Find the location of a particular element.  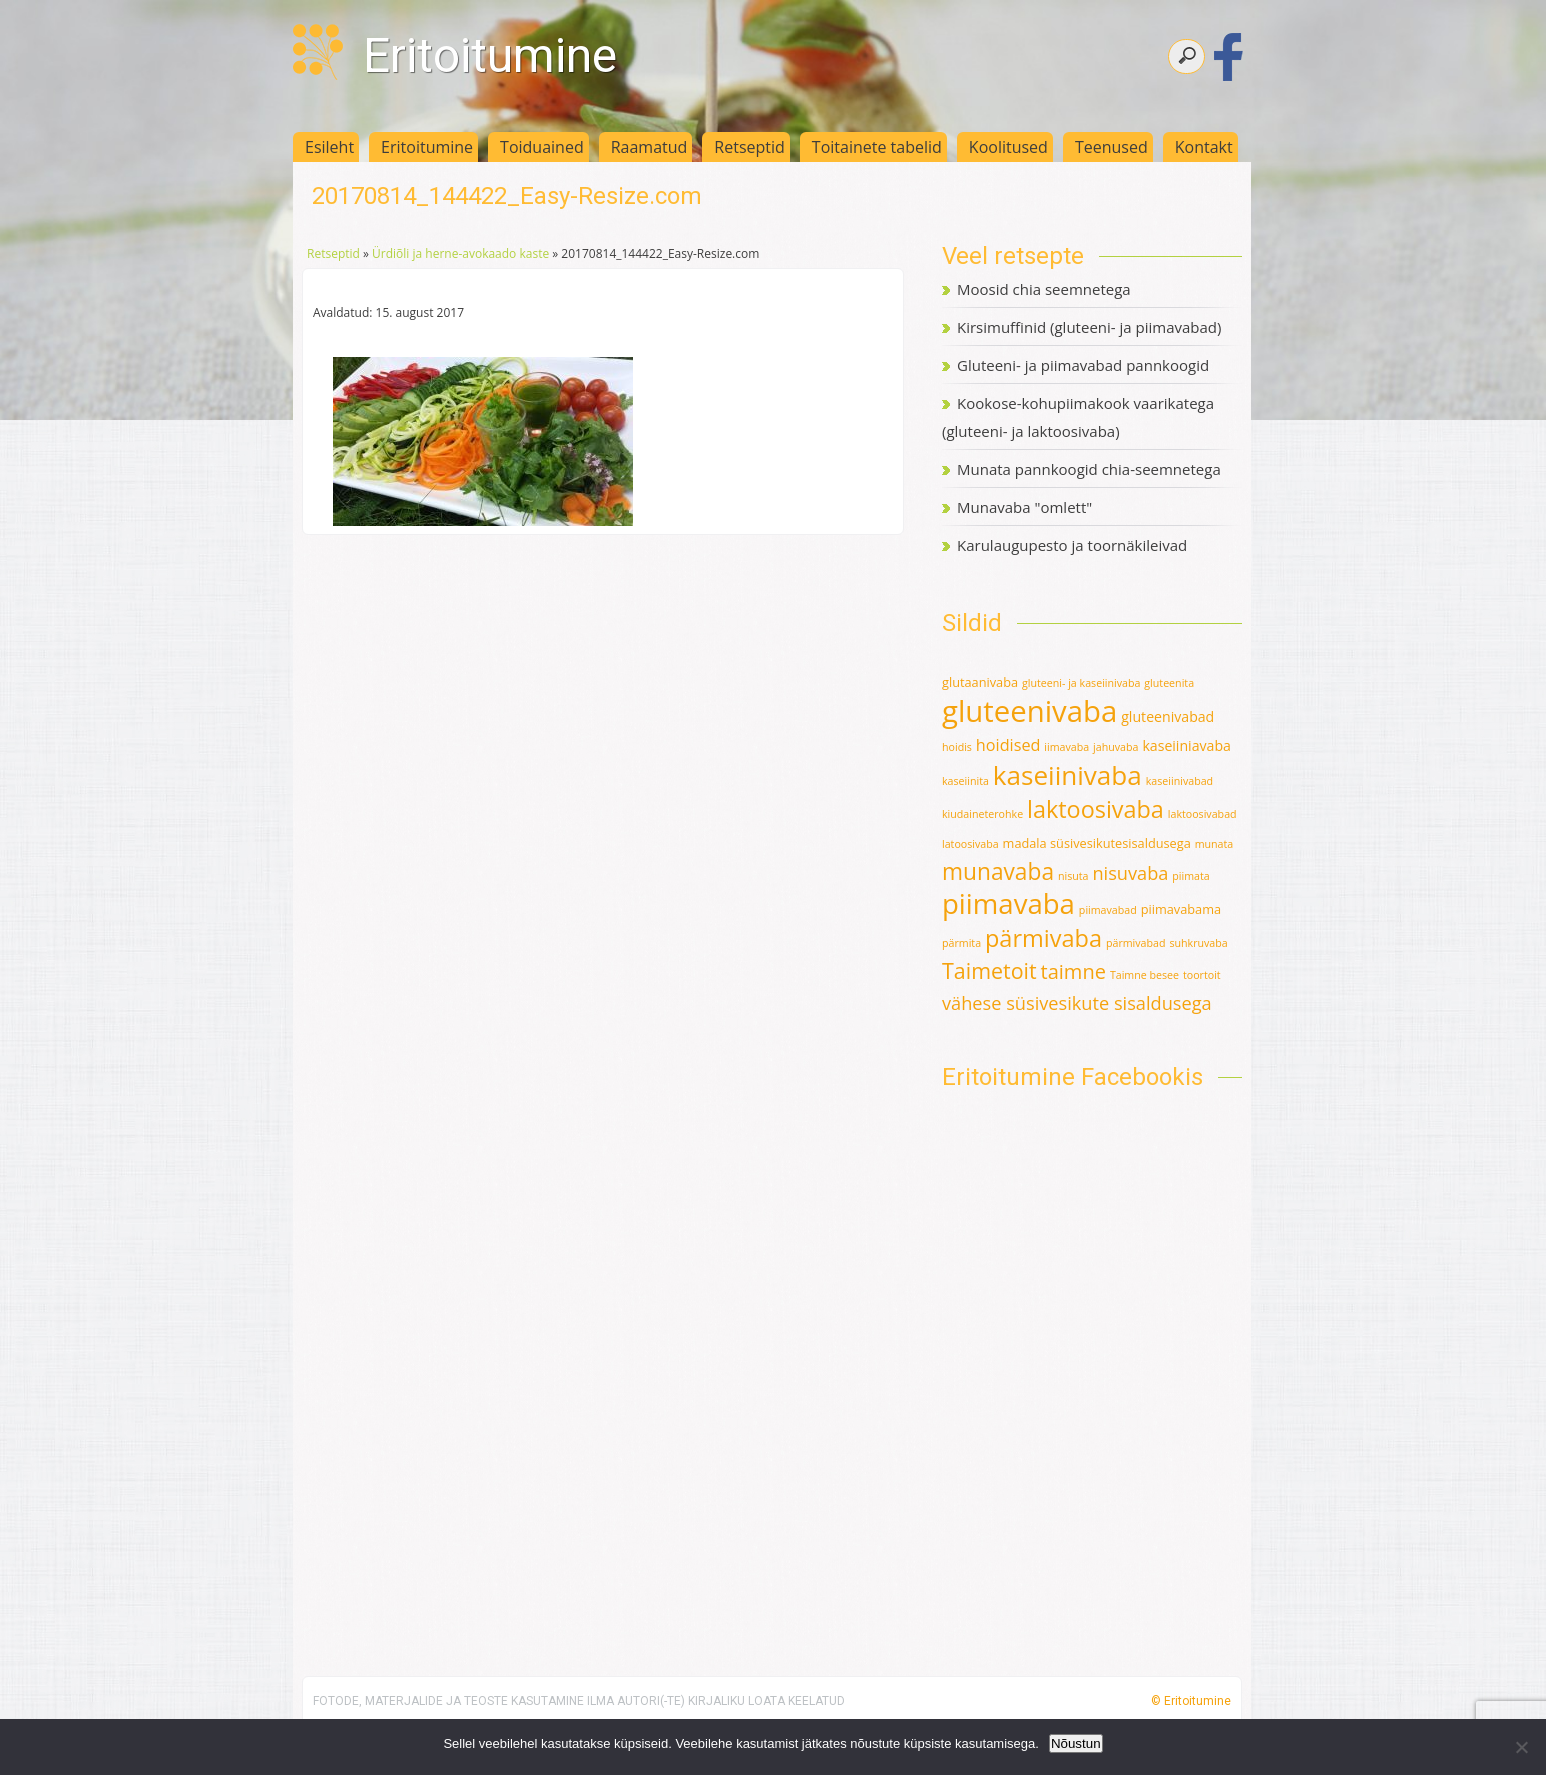

Kirsimuffinid (gluteeni- ja piimavabad) is located at coordinates (1089, 327).